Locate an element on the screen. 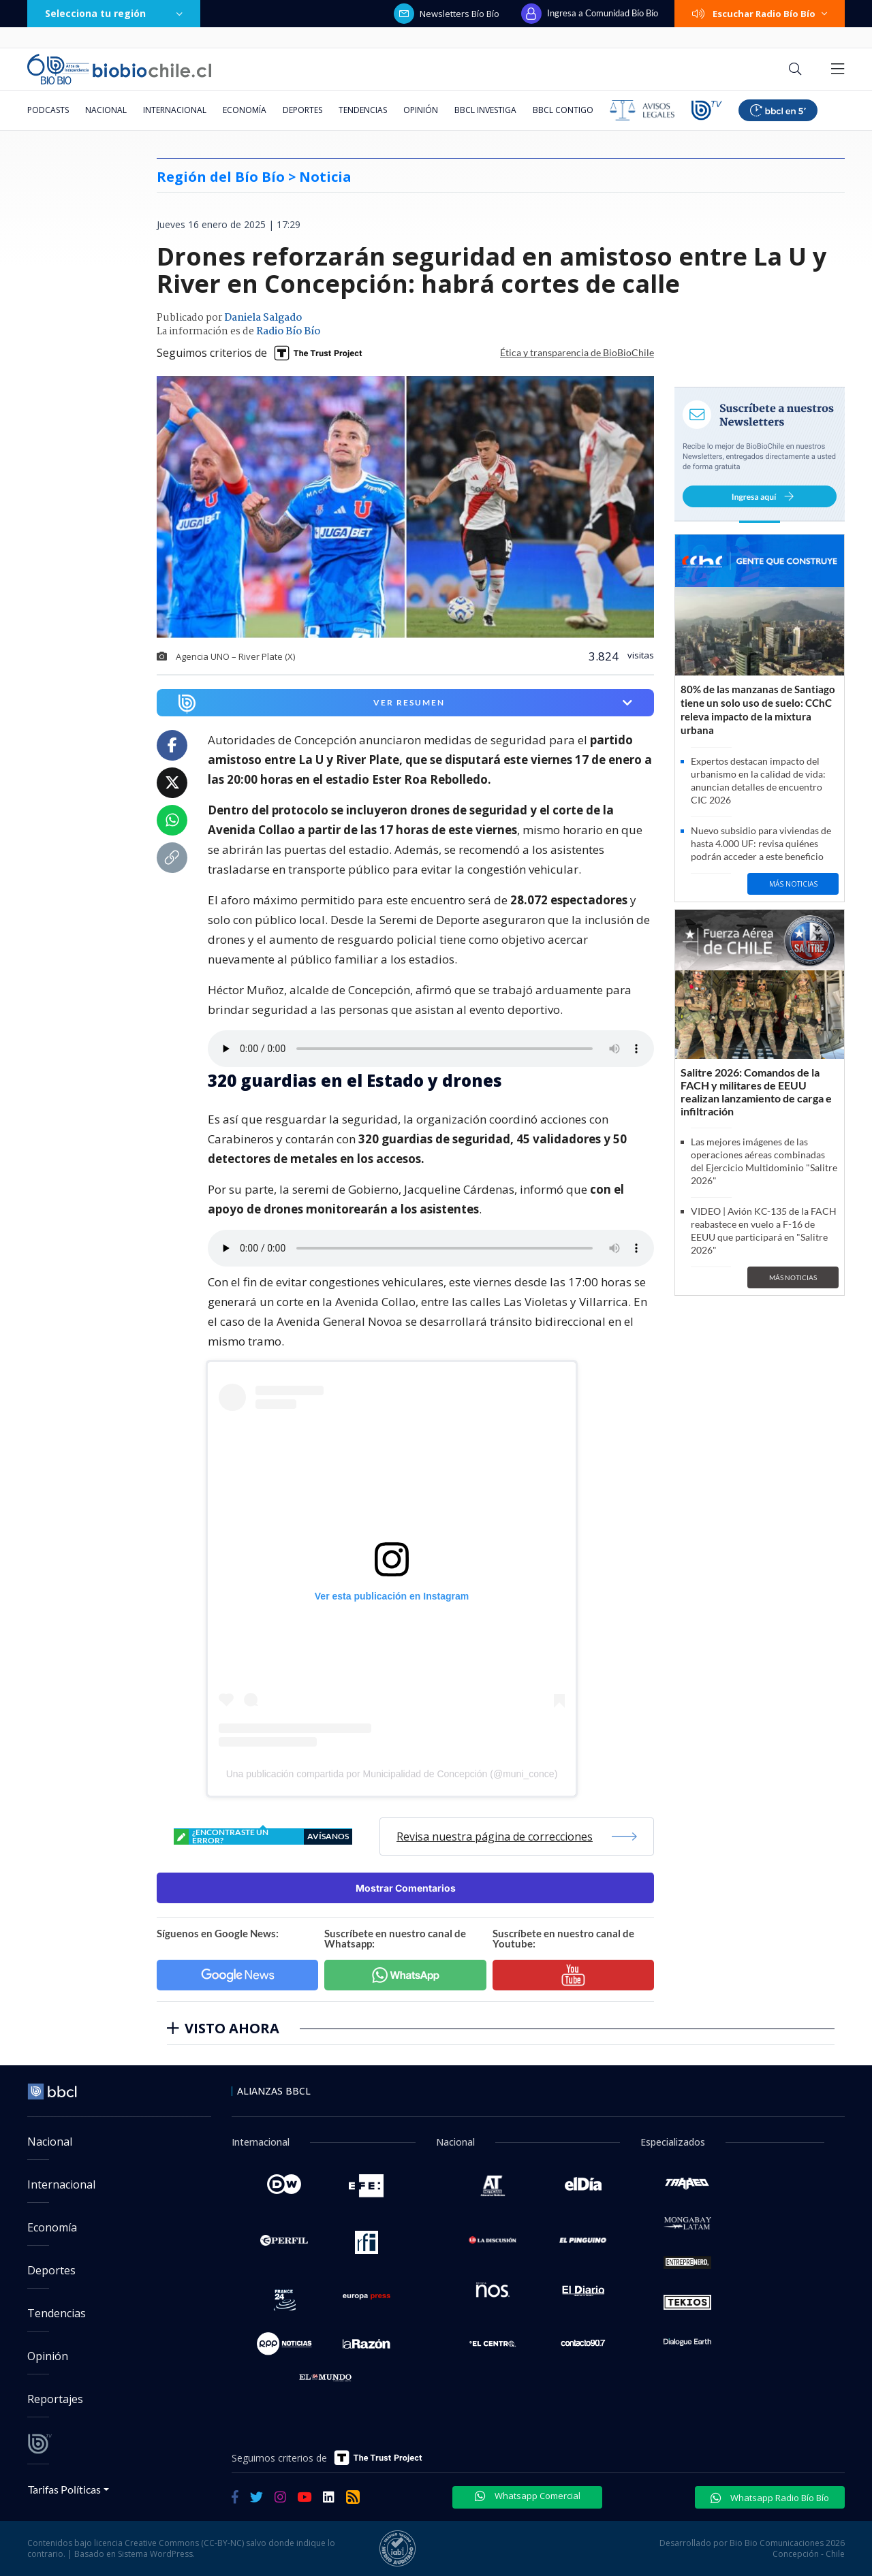  Nacional is located at coordinates (106, 110).